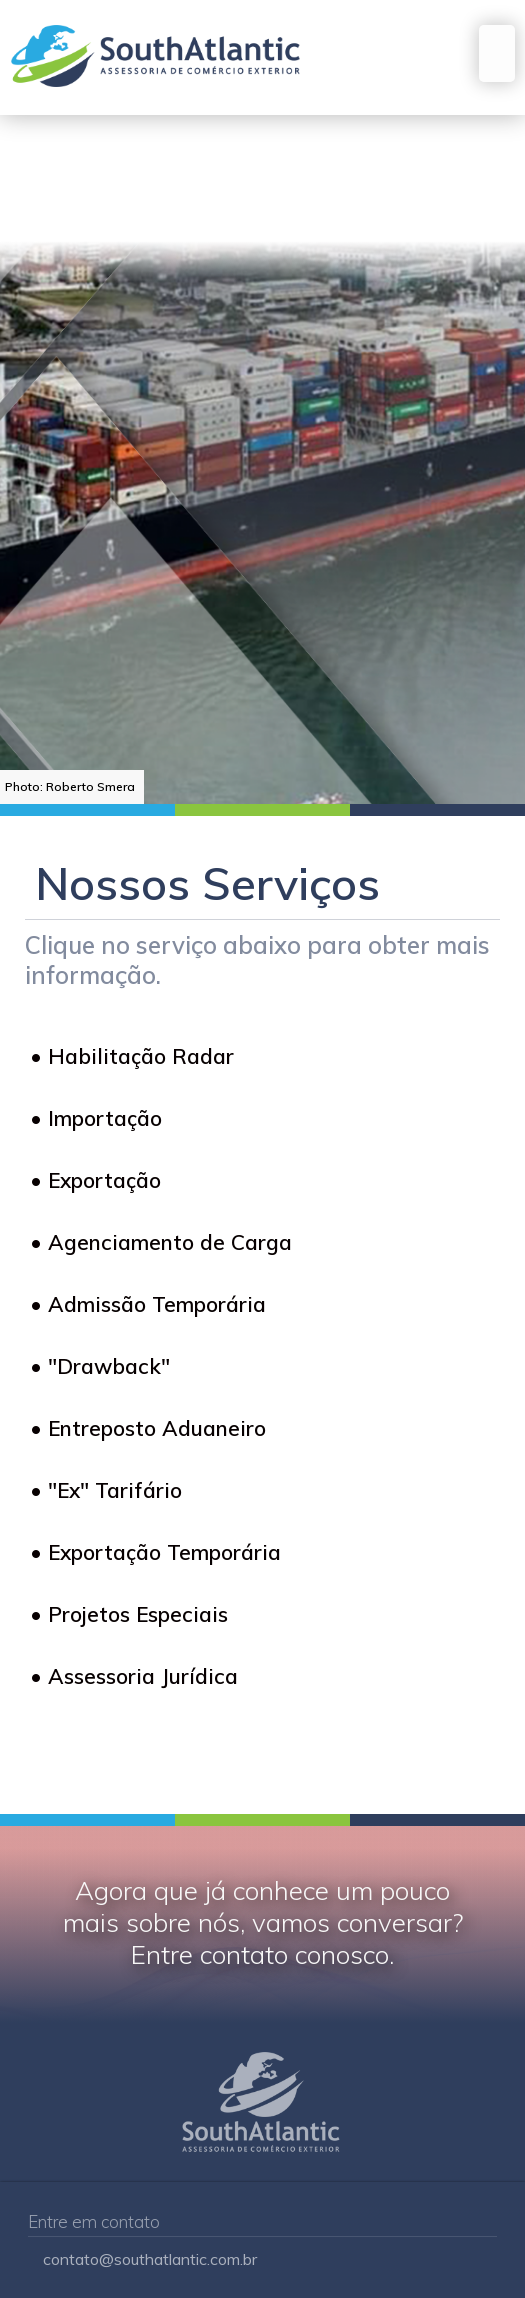  What do you see at coordinates (106, 1490) in the screenshot?
I see `• "Ex" Tarifário` at bounding box center [106, 1490].